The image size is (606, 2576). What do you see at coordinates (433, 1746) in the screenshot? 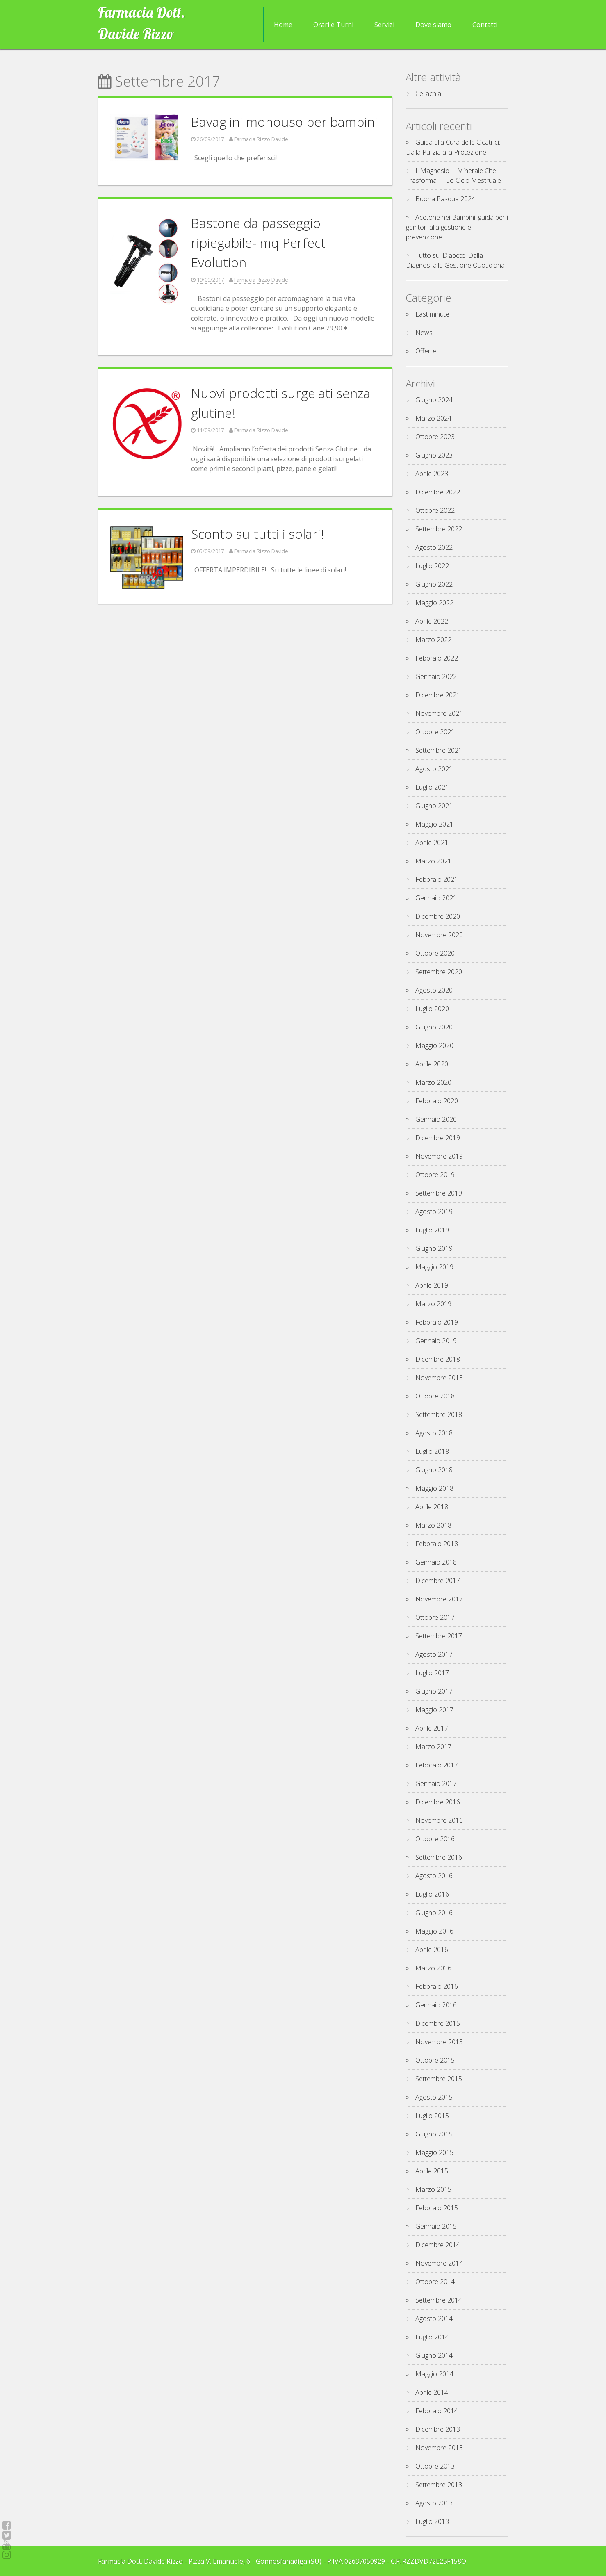
I see `Marzo 2017` at bounding box center [433, 1746].